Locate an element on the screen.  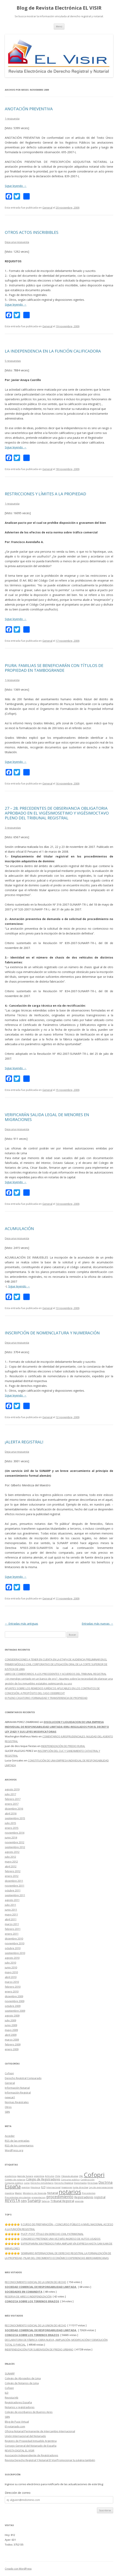
General is located at coordinates (47, 207).